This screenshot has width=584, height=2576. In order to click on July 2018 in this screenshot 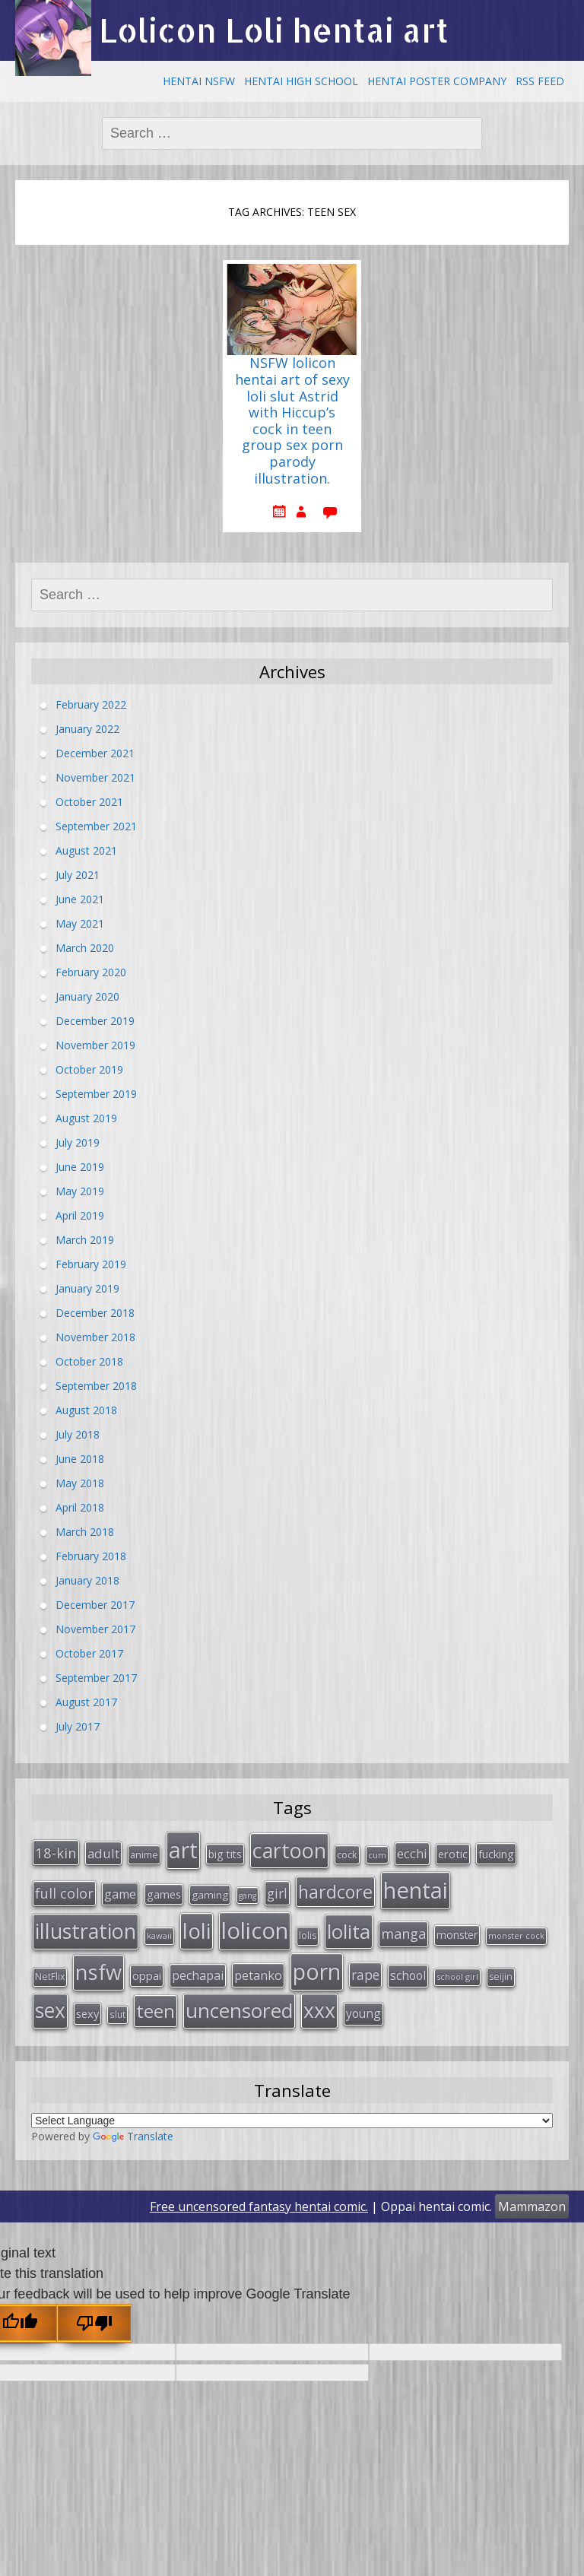, I will do `click(78, 1434)`.